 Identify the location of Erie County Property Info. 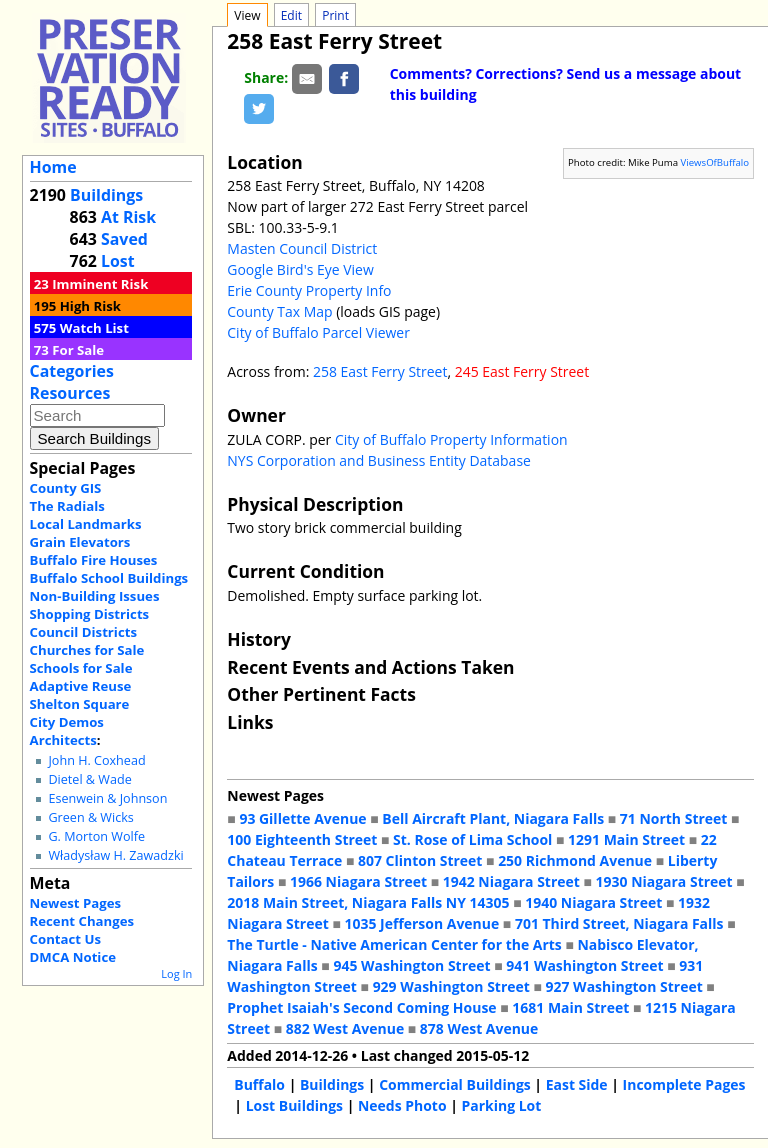
(309, 290).